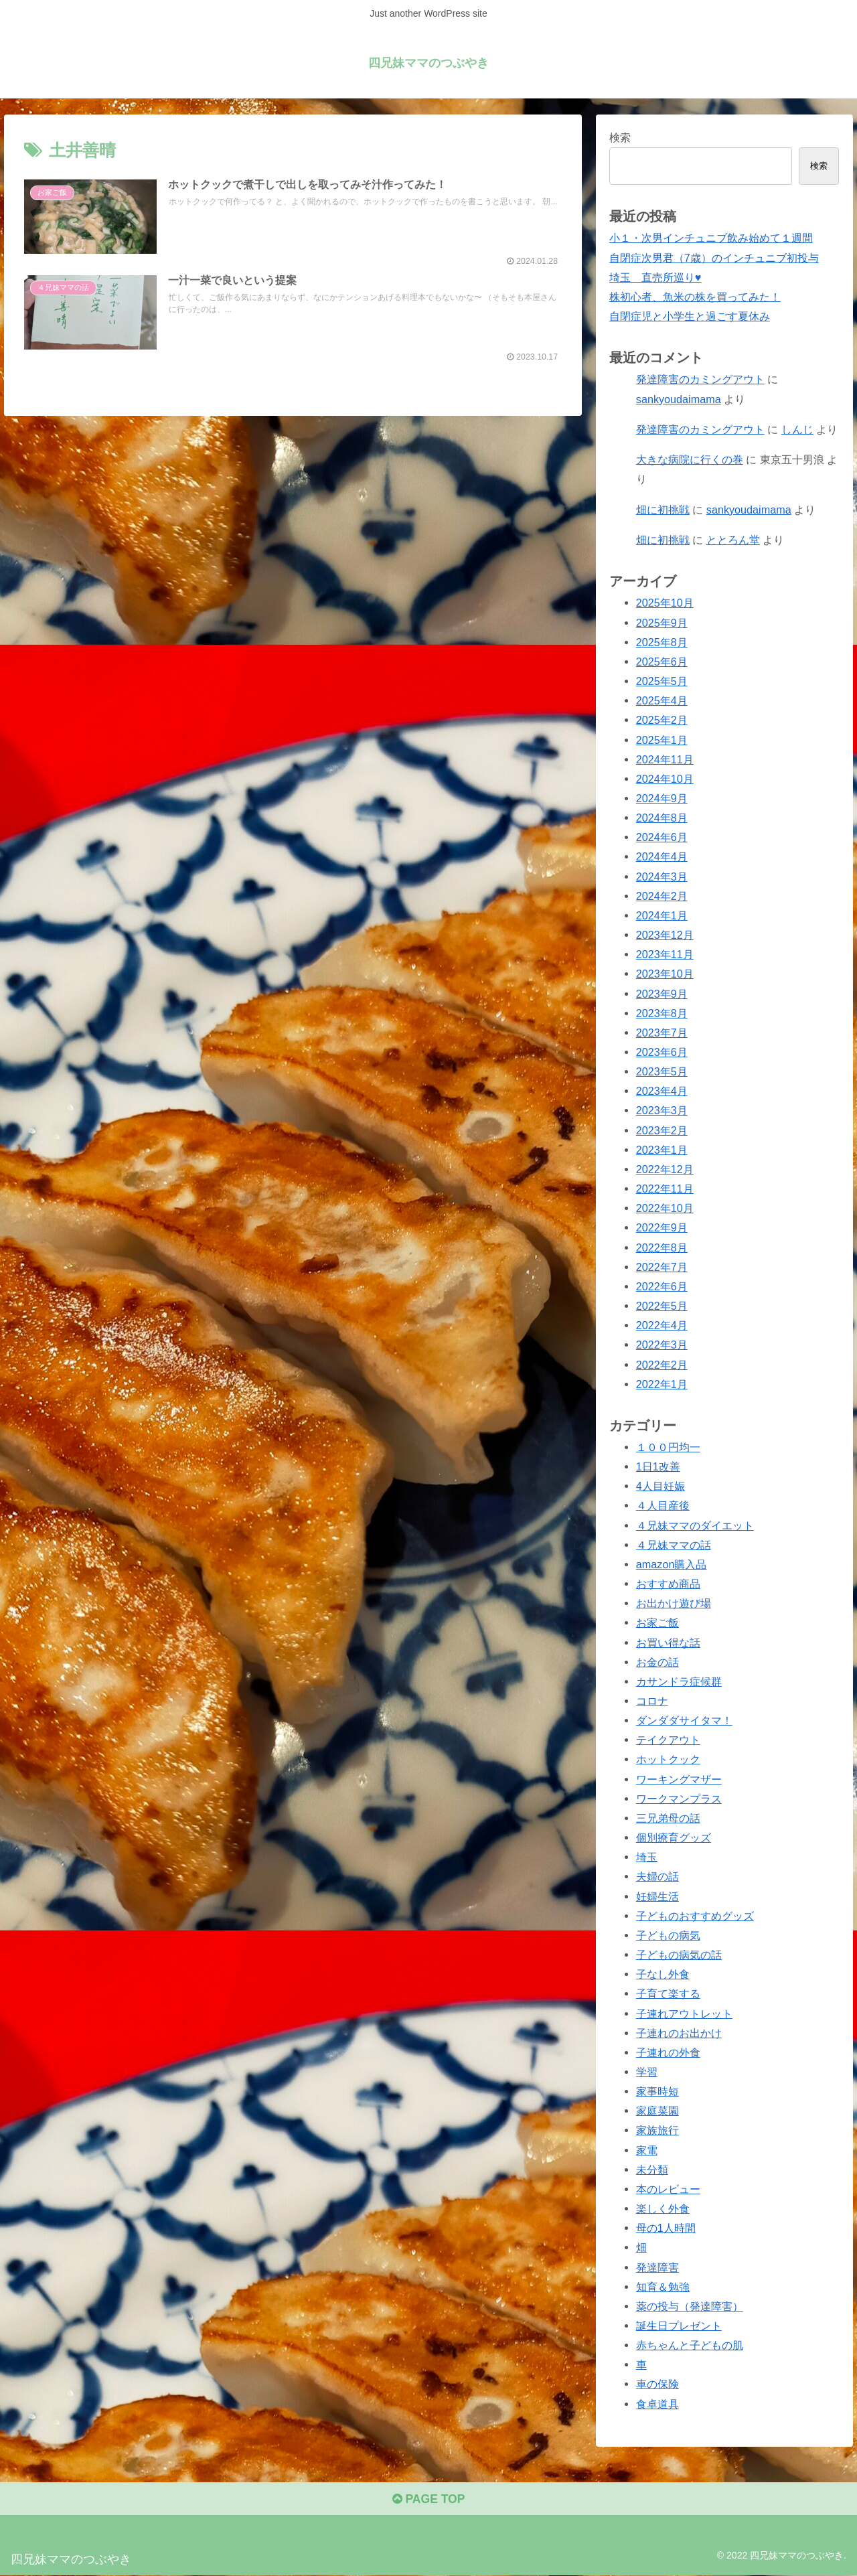 This screenshot has width=857, height=2576. I want to click on 自閉症児と小学生と過ごす夏休み, so click(689, 316).